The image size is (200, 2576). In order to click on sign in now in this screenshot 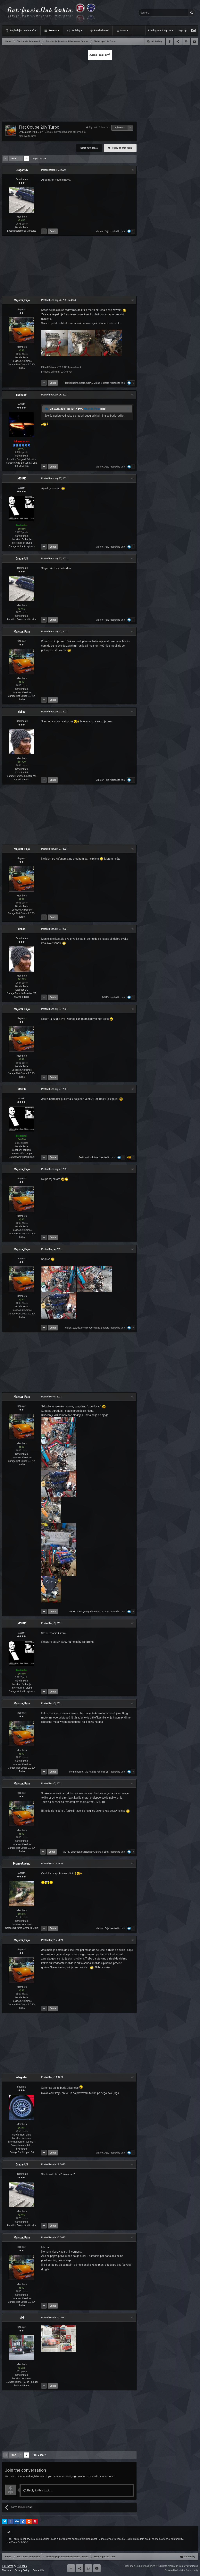, I will do `click(78, 2476)`.